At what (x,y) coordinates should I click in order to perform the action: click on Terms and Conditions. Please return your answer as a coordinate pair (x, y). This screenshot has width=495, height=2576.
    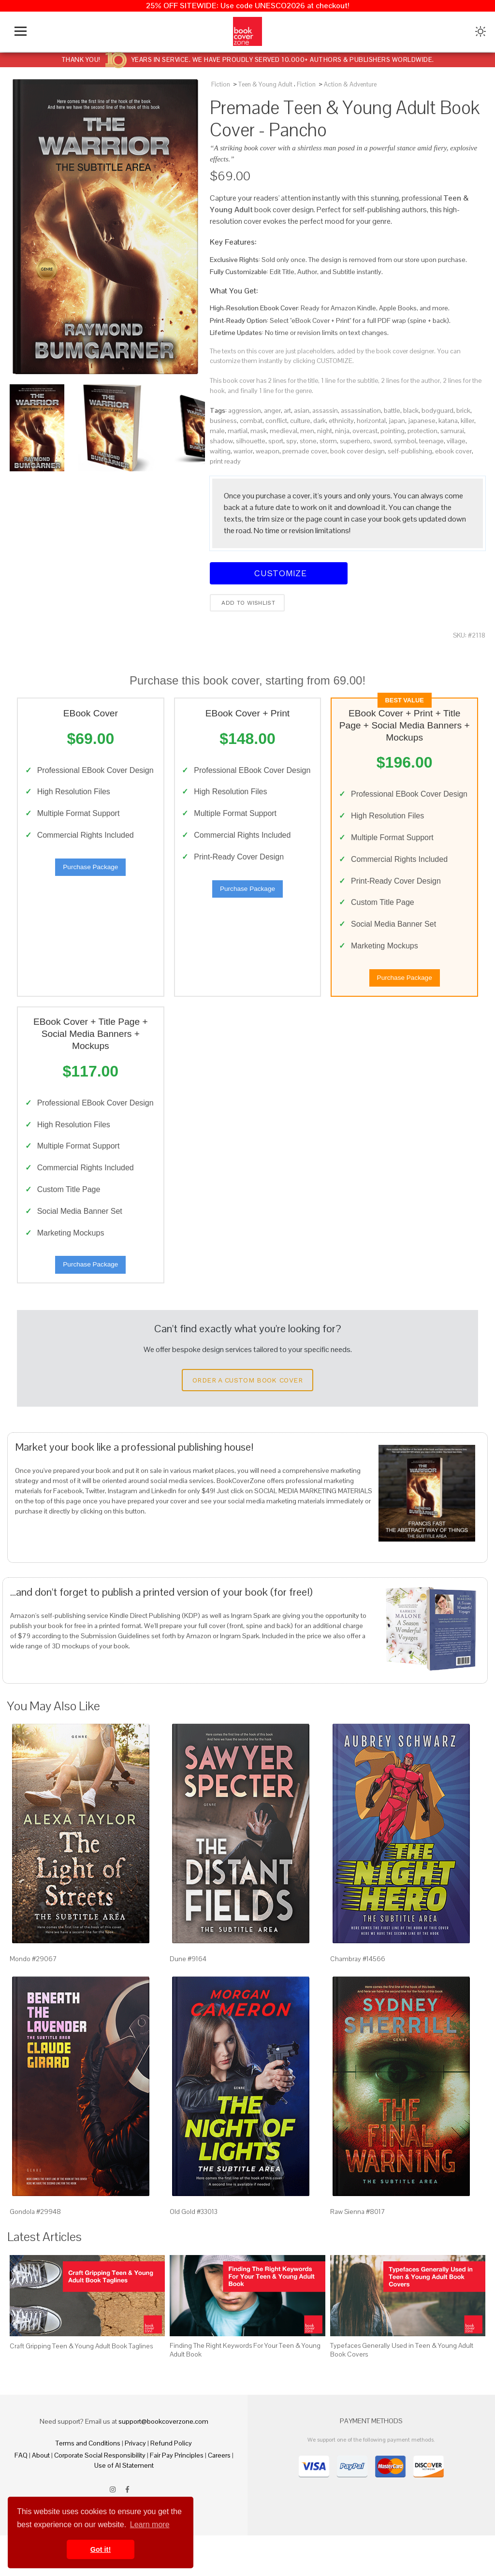
    Looking at the image, I should click on (88, 2483).